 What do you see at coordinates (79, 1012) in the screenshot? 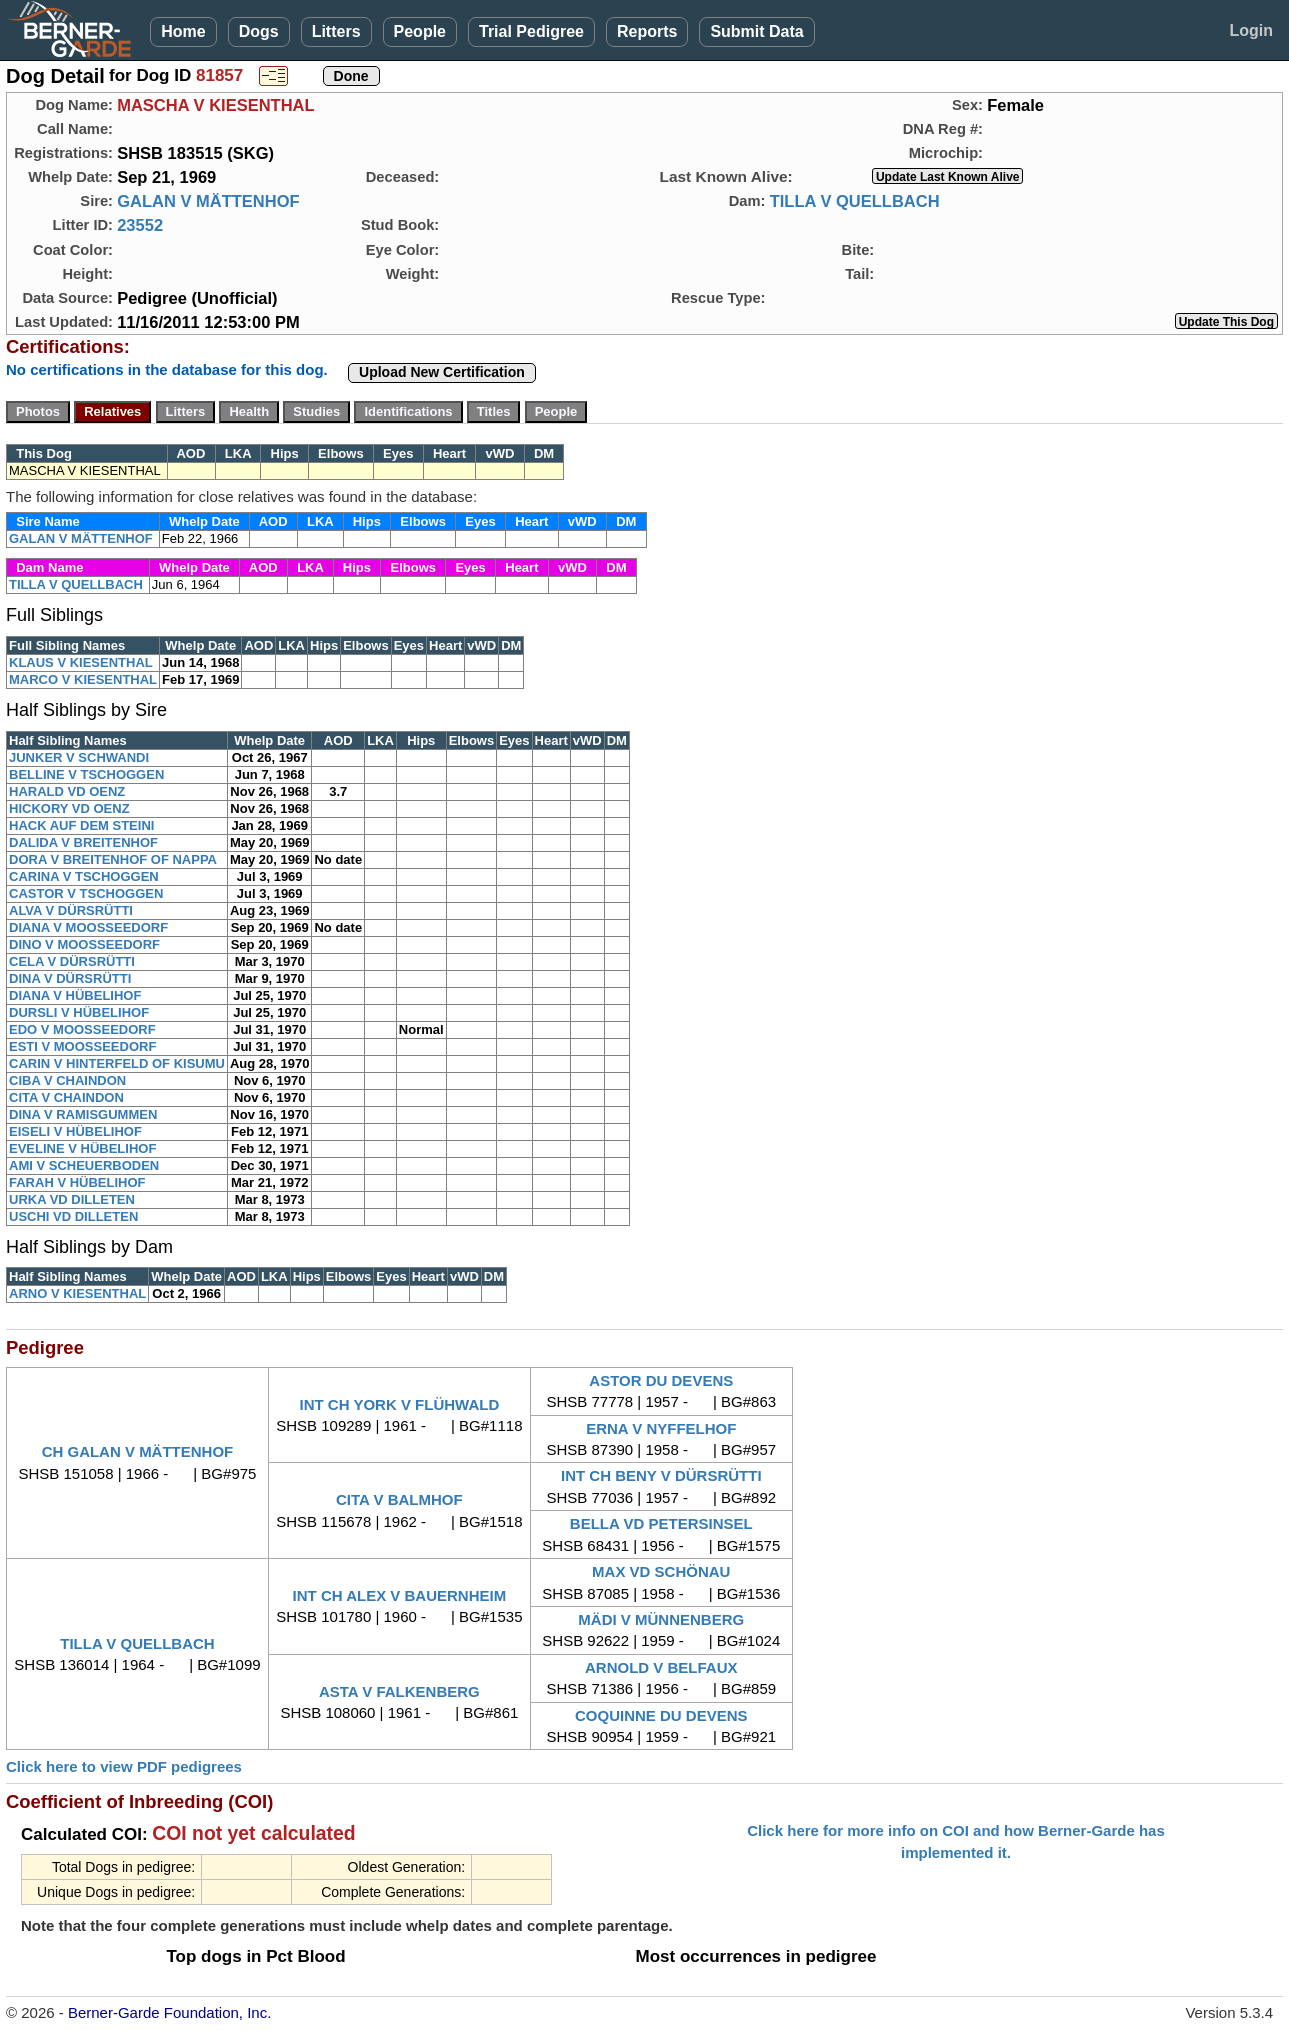
I see `DURSLI V HÜBELIHOF` at bounding box center [79, 1012].